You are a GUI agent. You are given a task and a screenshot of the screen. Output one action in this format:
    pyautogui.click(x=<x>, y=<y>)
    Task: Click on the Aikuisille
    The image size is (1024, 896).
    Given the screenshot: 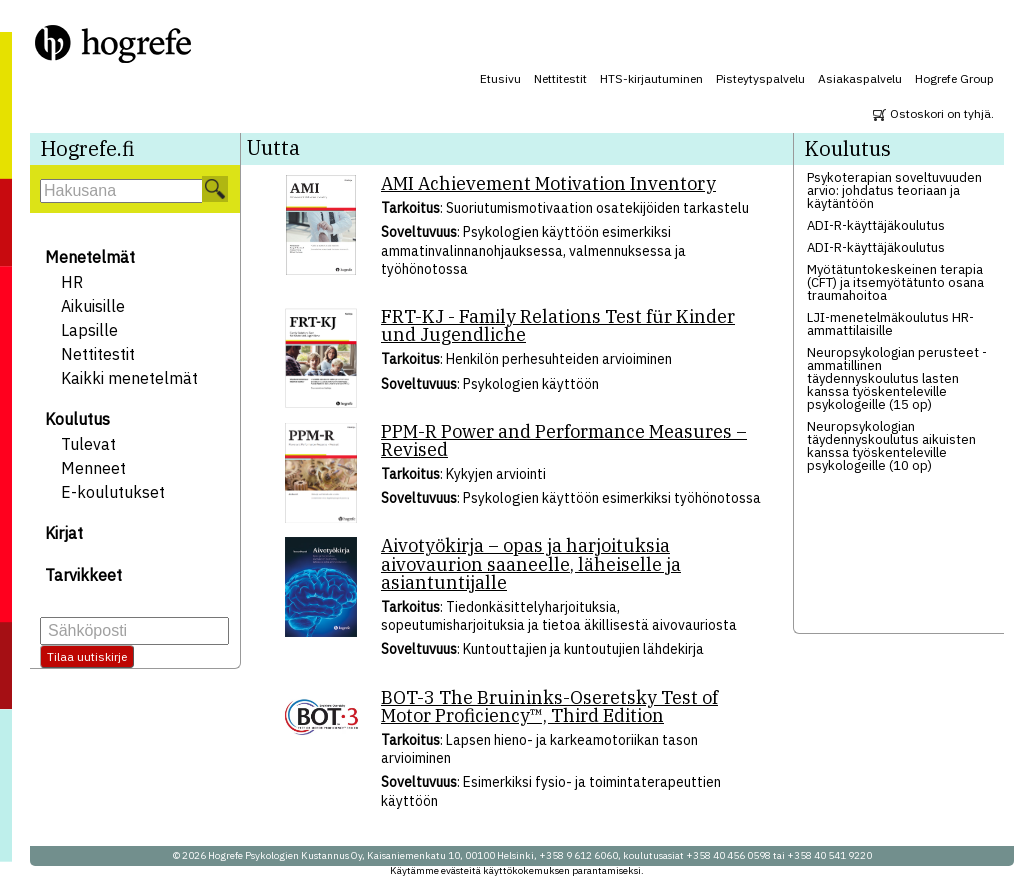 What is the action you would take?
    pyautogui.click(x=93, y=306)
    